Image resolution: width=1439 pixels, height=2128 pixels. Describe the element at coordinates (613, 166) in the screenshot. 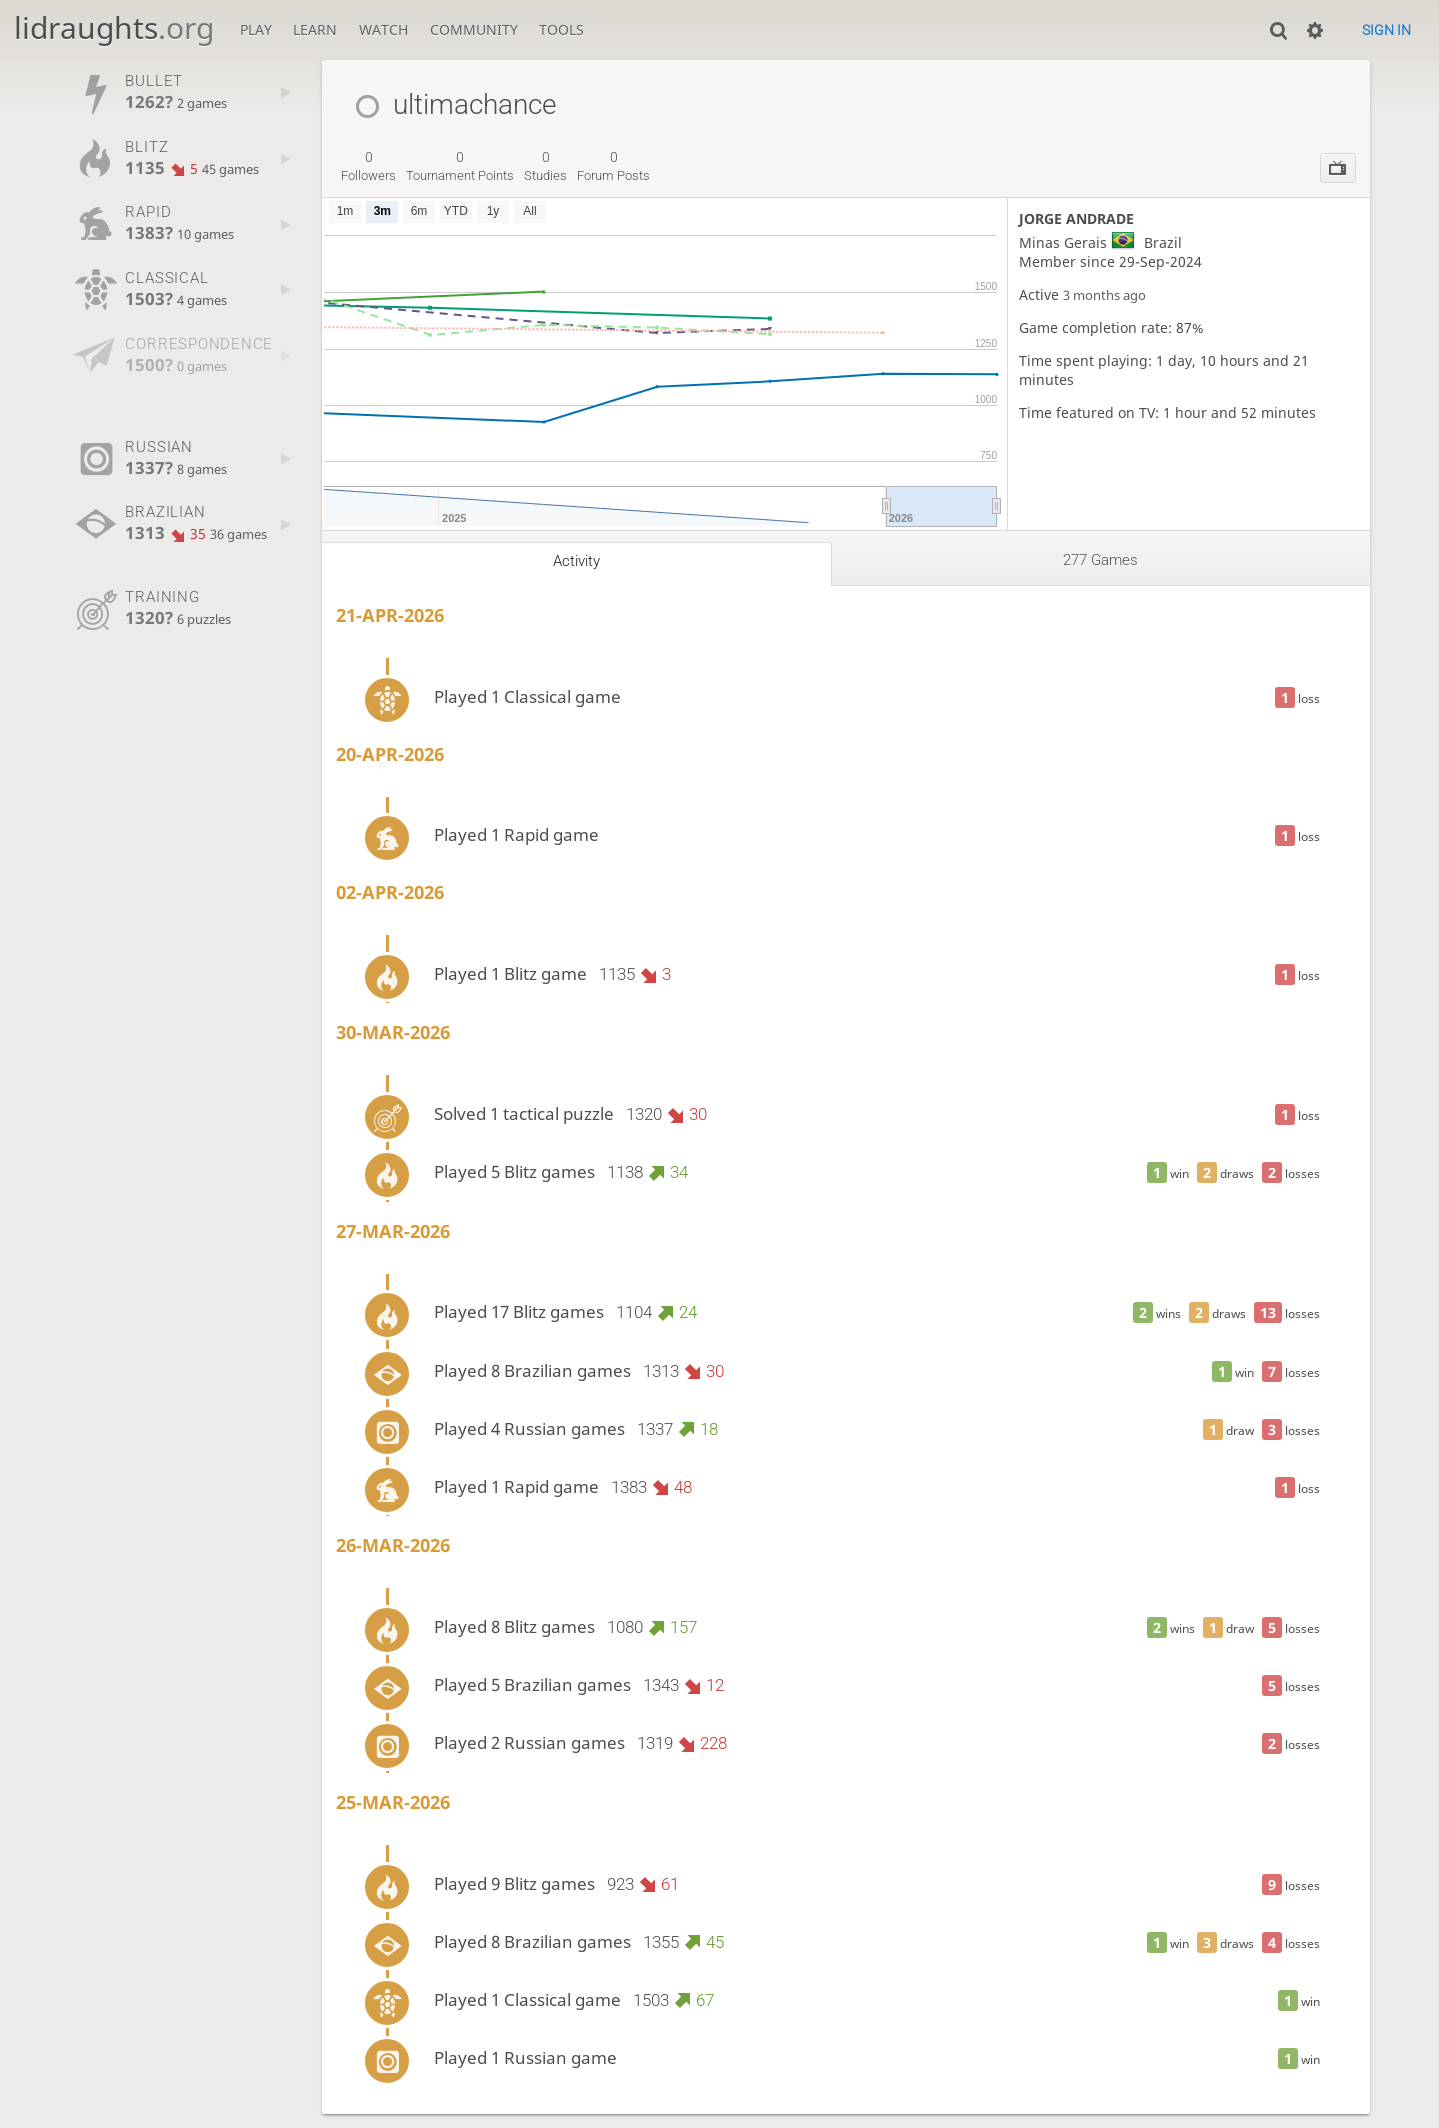

I see `forum posts` at that location.